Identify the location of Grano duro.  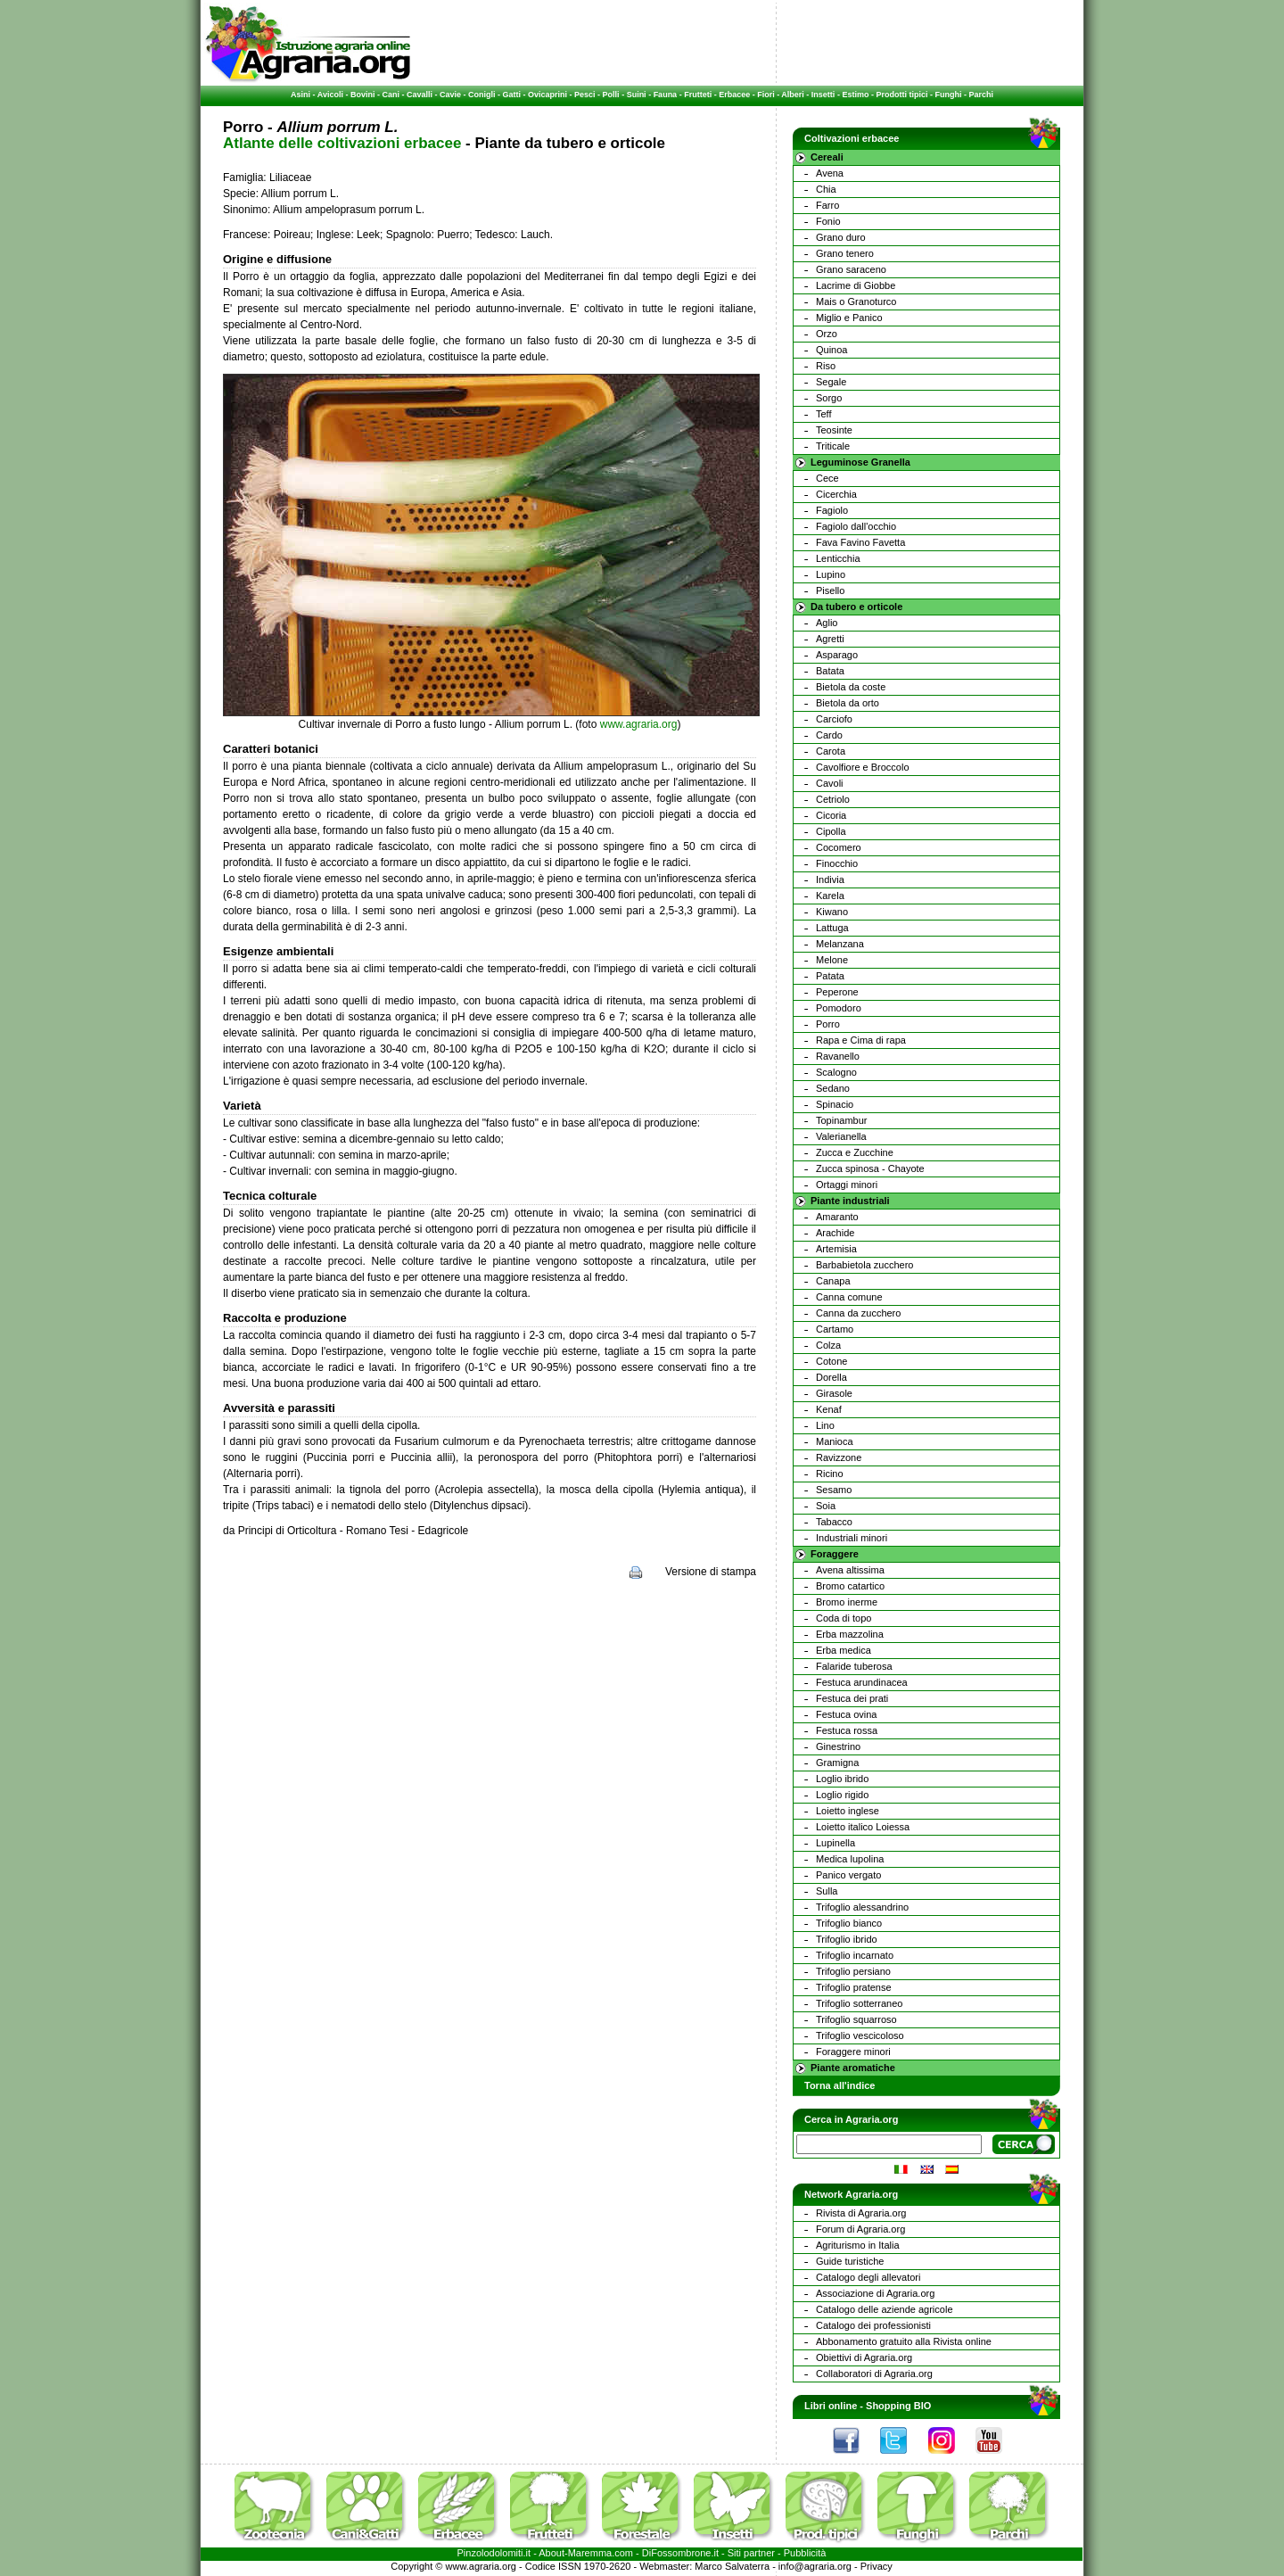
(841, 237).